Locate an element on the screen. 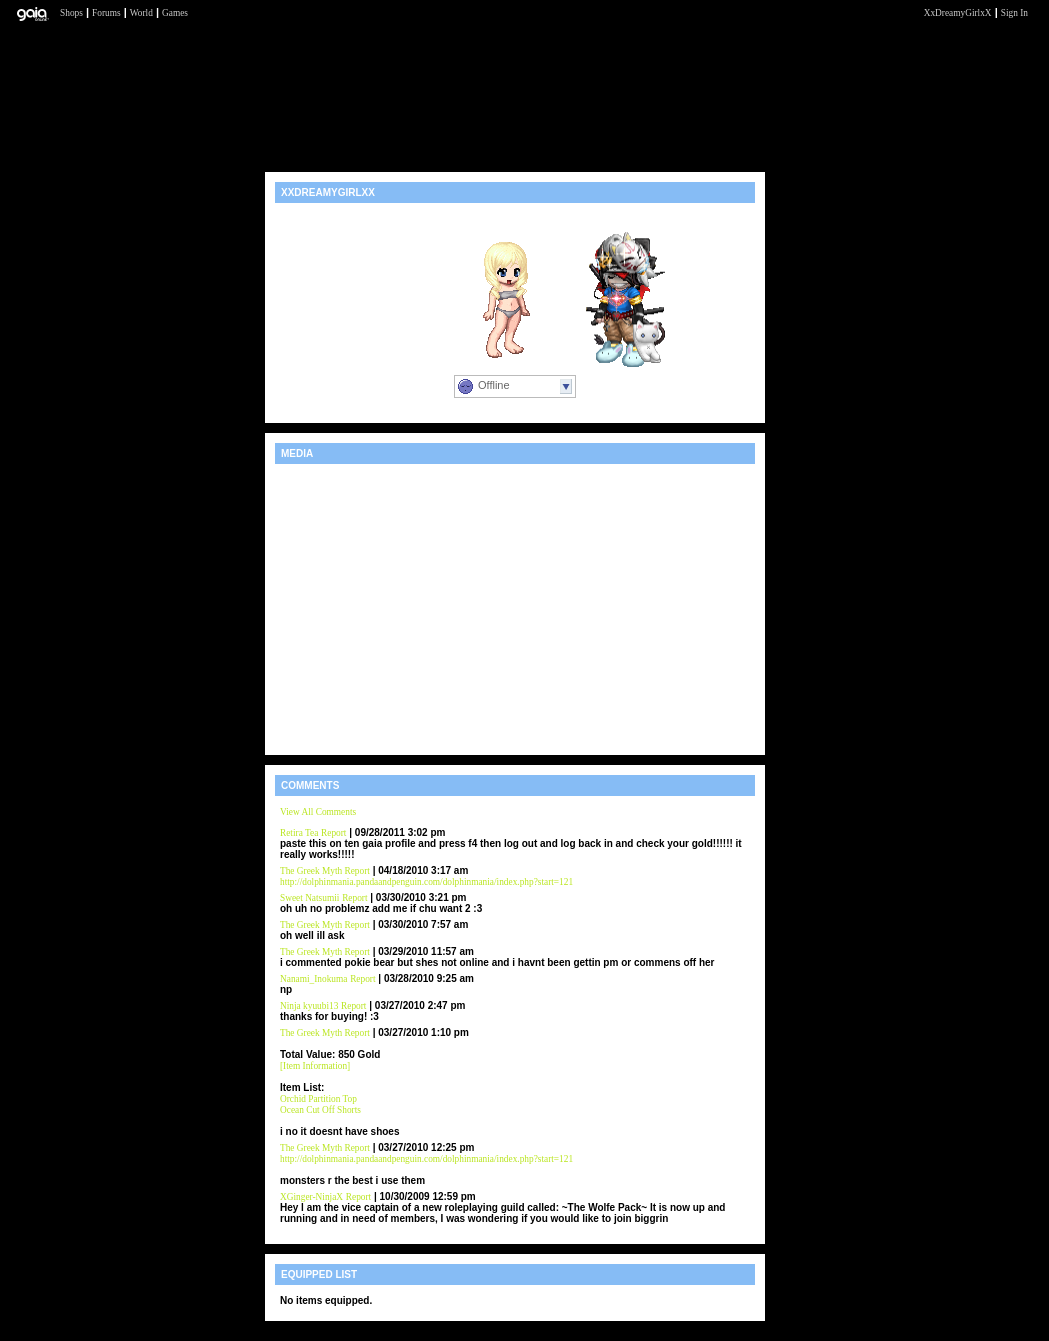 This screenshot has width=1049, height=1341. World is located at coordinates (141, 13).